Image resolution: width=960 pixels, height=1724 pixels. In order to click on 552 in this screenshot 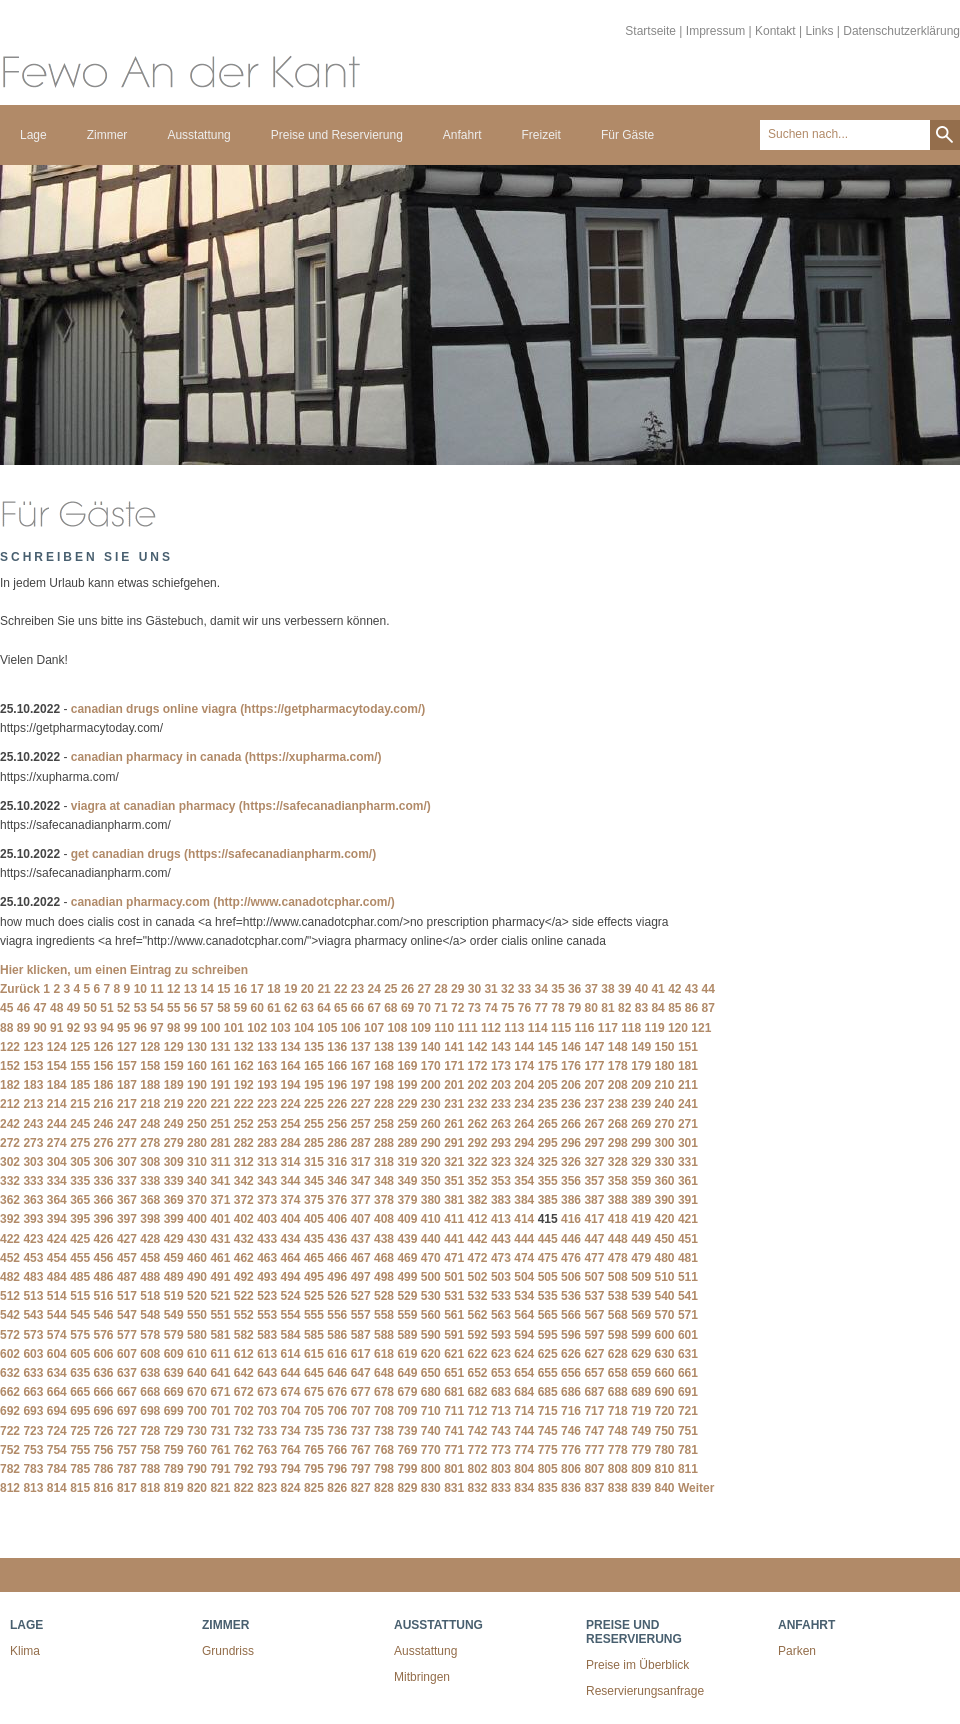, I will do `click(244, 1315)`.